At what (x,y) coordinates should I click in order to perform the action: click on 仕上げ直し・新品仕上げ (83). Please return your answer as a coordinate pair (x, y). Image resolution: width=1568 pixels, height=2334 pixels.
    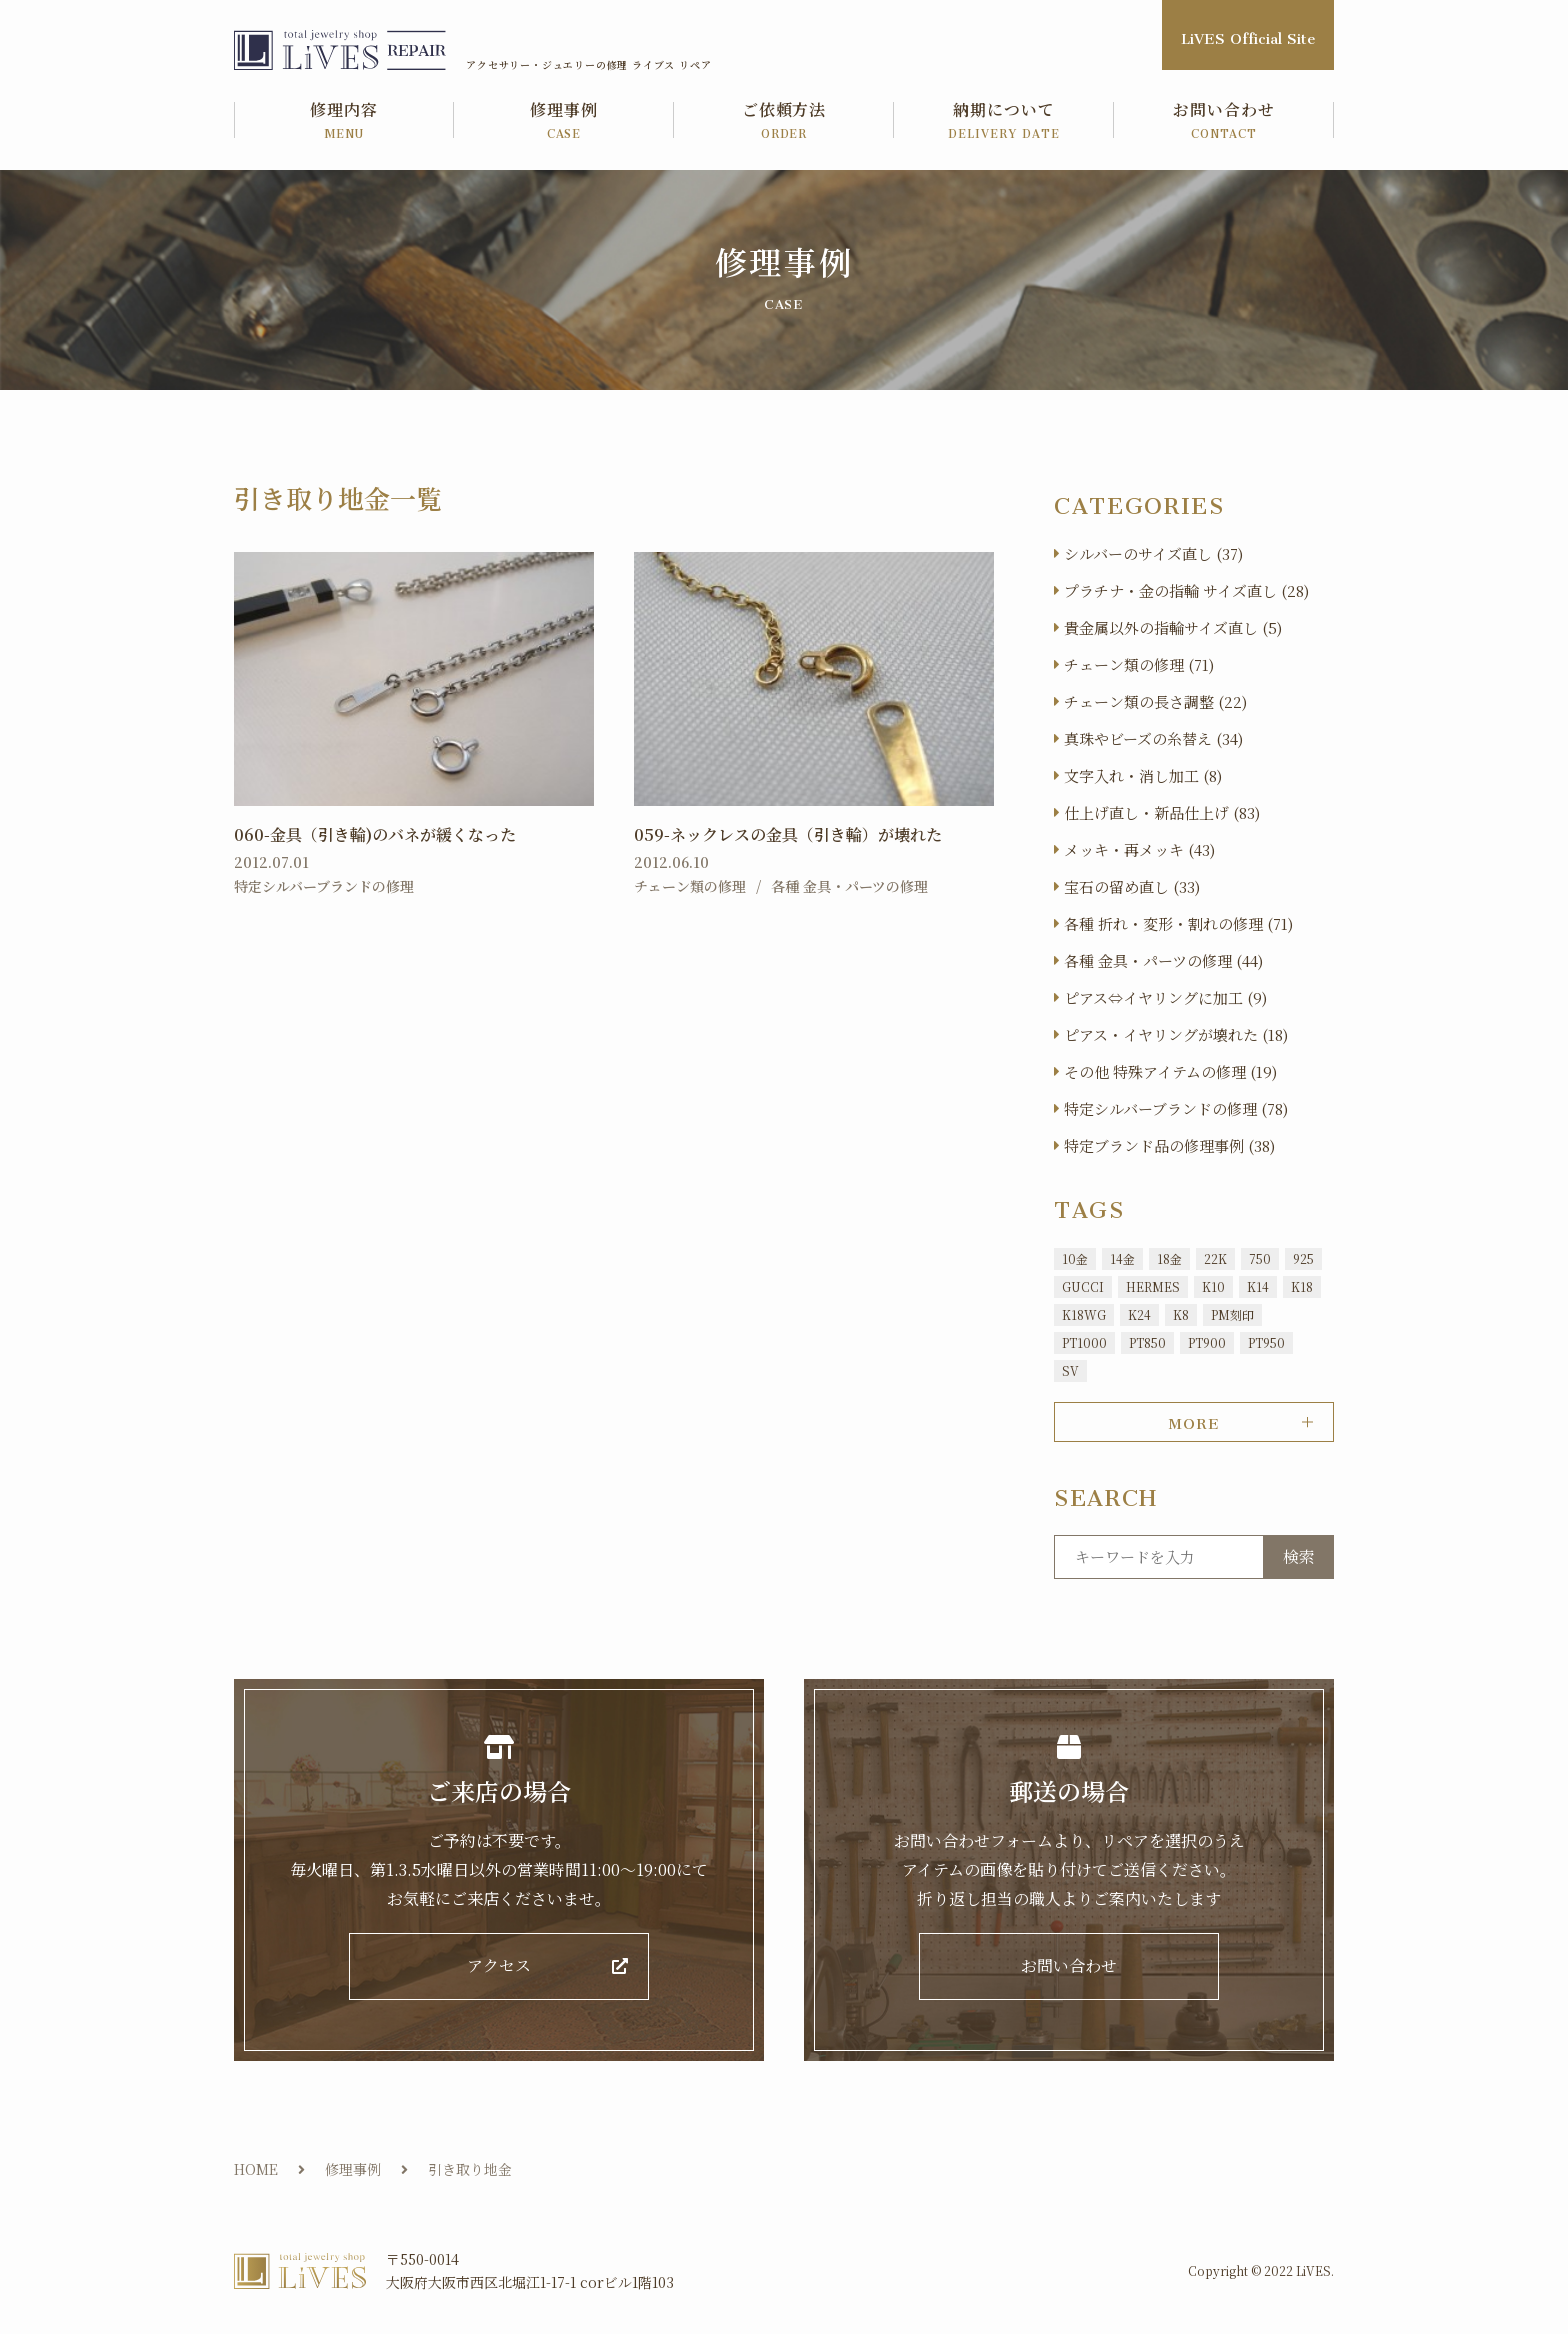
    Looking at the image, I should click on (1162, 812).